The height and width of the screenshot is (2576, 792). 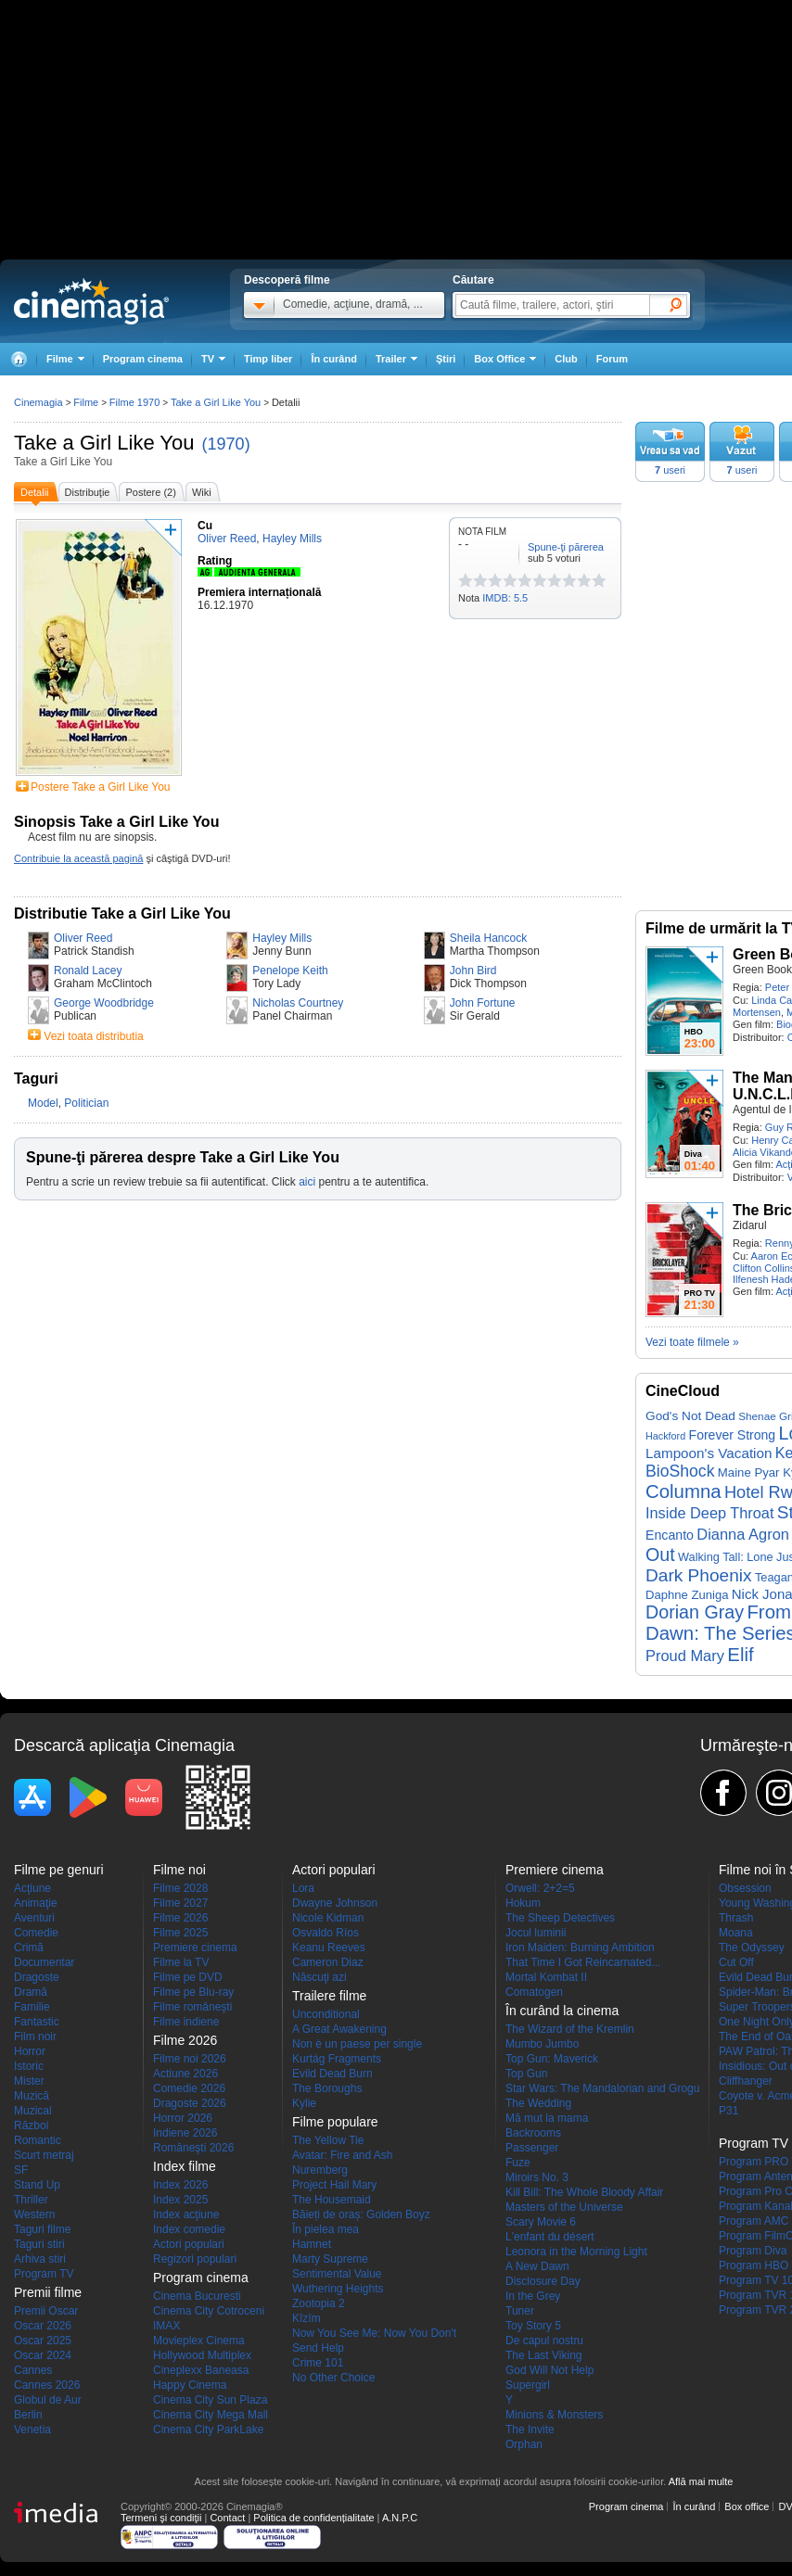 What do you see at coordinates (78, 858) in the screenshot?
I see `Contribuie la această pagină` at bounding box center [78, 858].